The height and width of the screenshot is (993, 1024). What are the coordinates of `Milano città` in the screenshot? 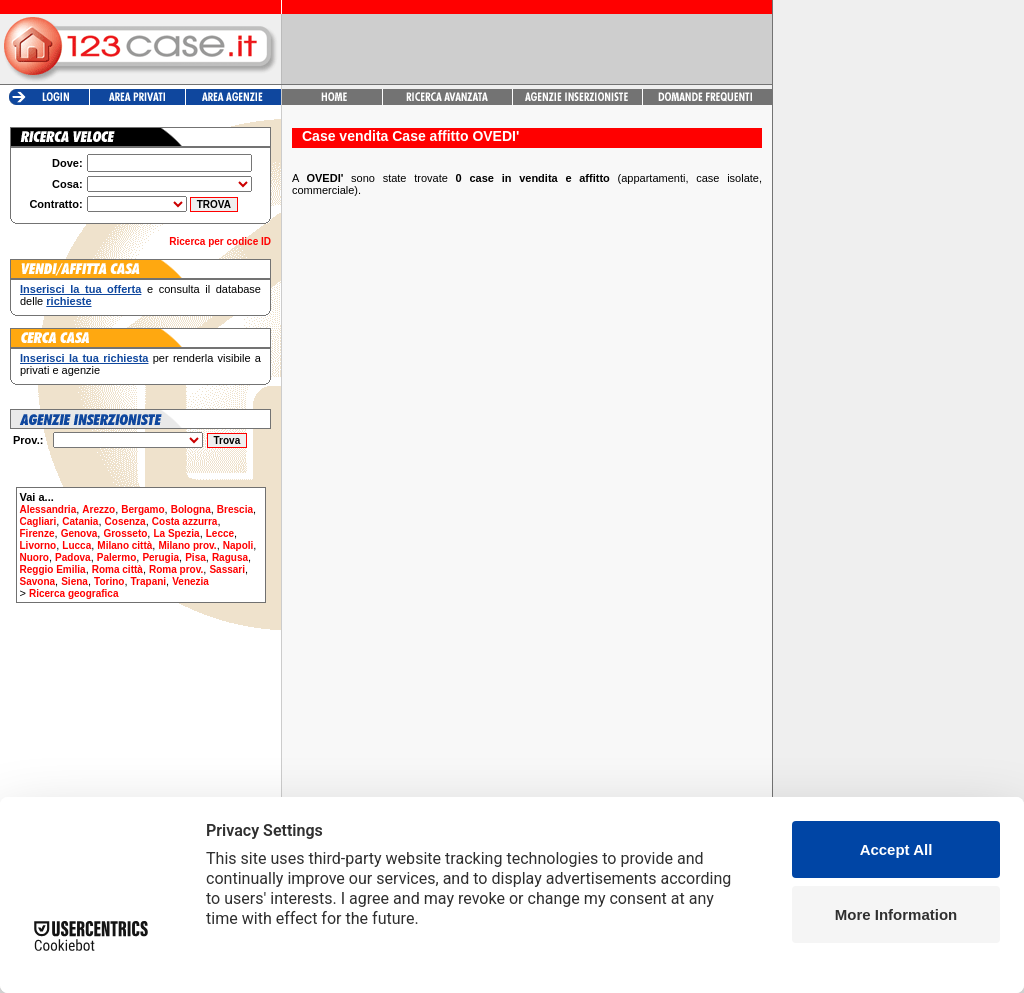 It's located at (124, 545).